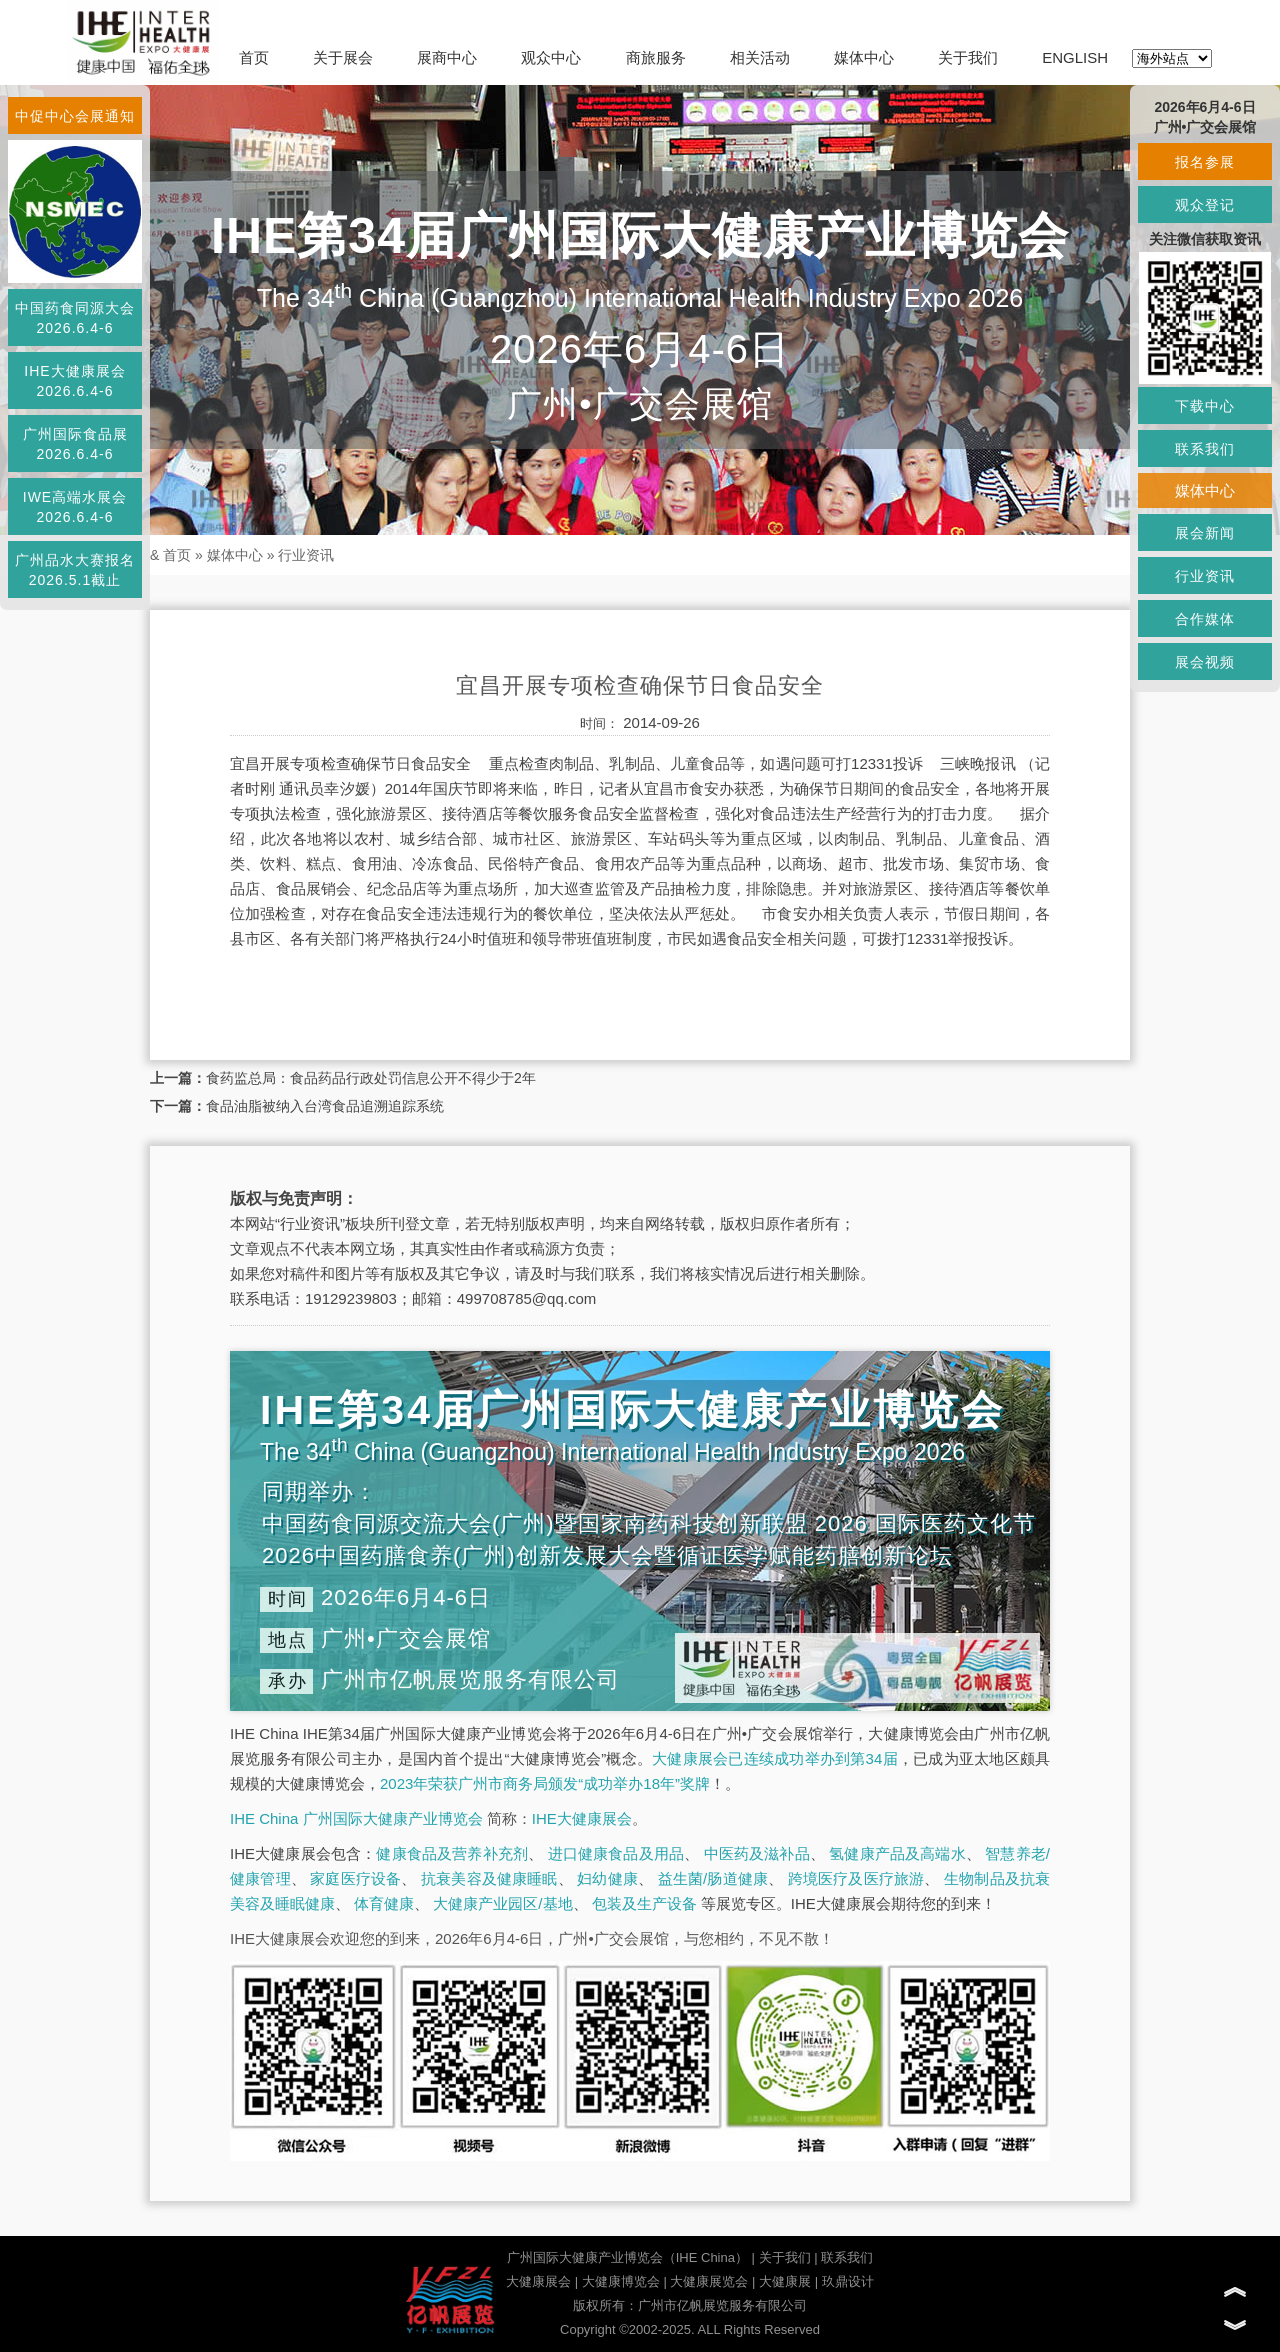 This screenshot has width=1280, height=2352. What do you see at coordinates (75, 318) in the screenshot?
I see `中国药食同源大会2026.6.4-6` at bounding box center [75, 318].